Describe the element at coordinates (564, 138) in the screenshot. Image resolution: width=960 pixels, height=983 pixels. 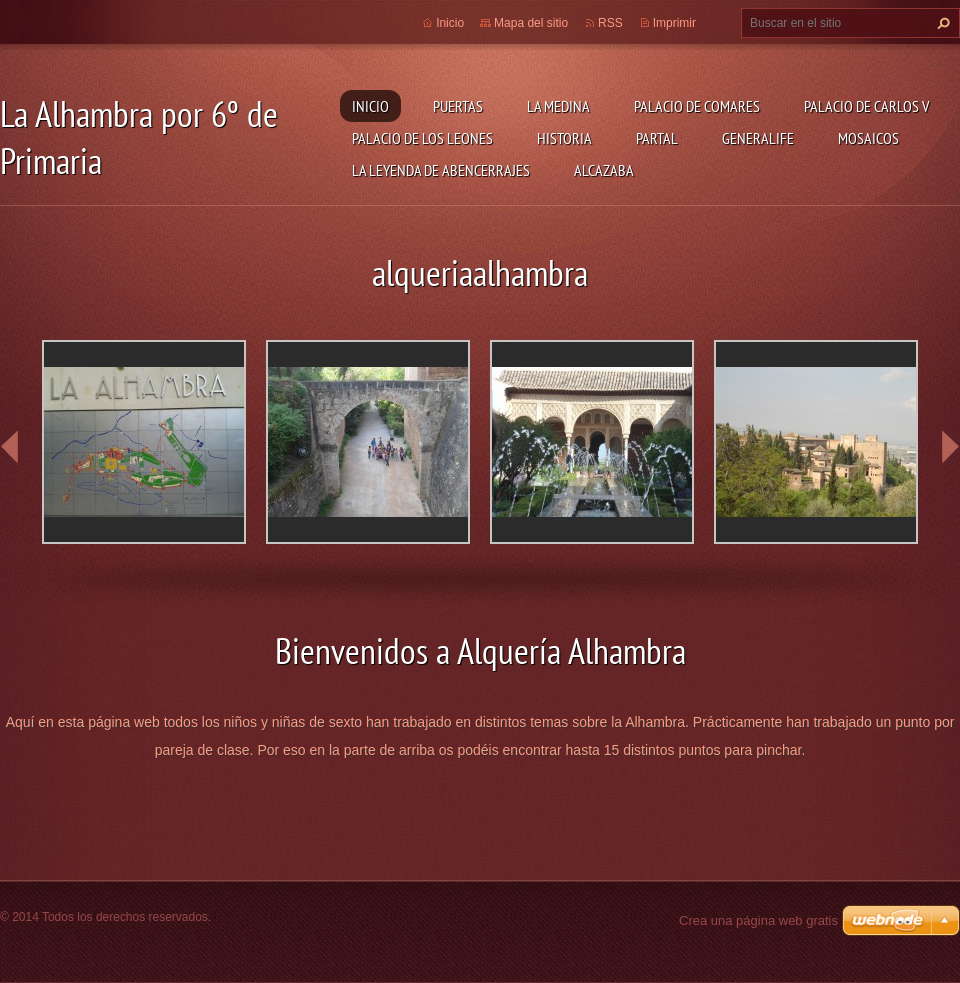
I see `HISTORIA` at that location.